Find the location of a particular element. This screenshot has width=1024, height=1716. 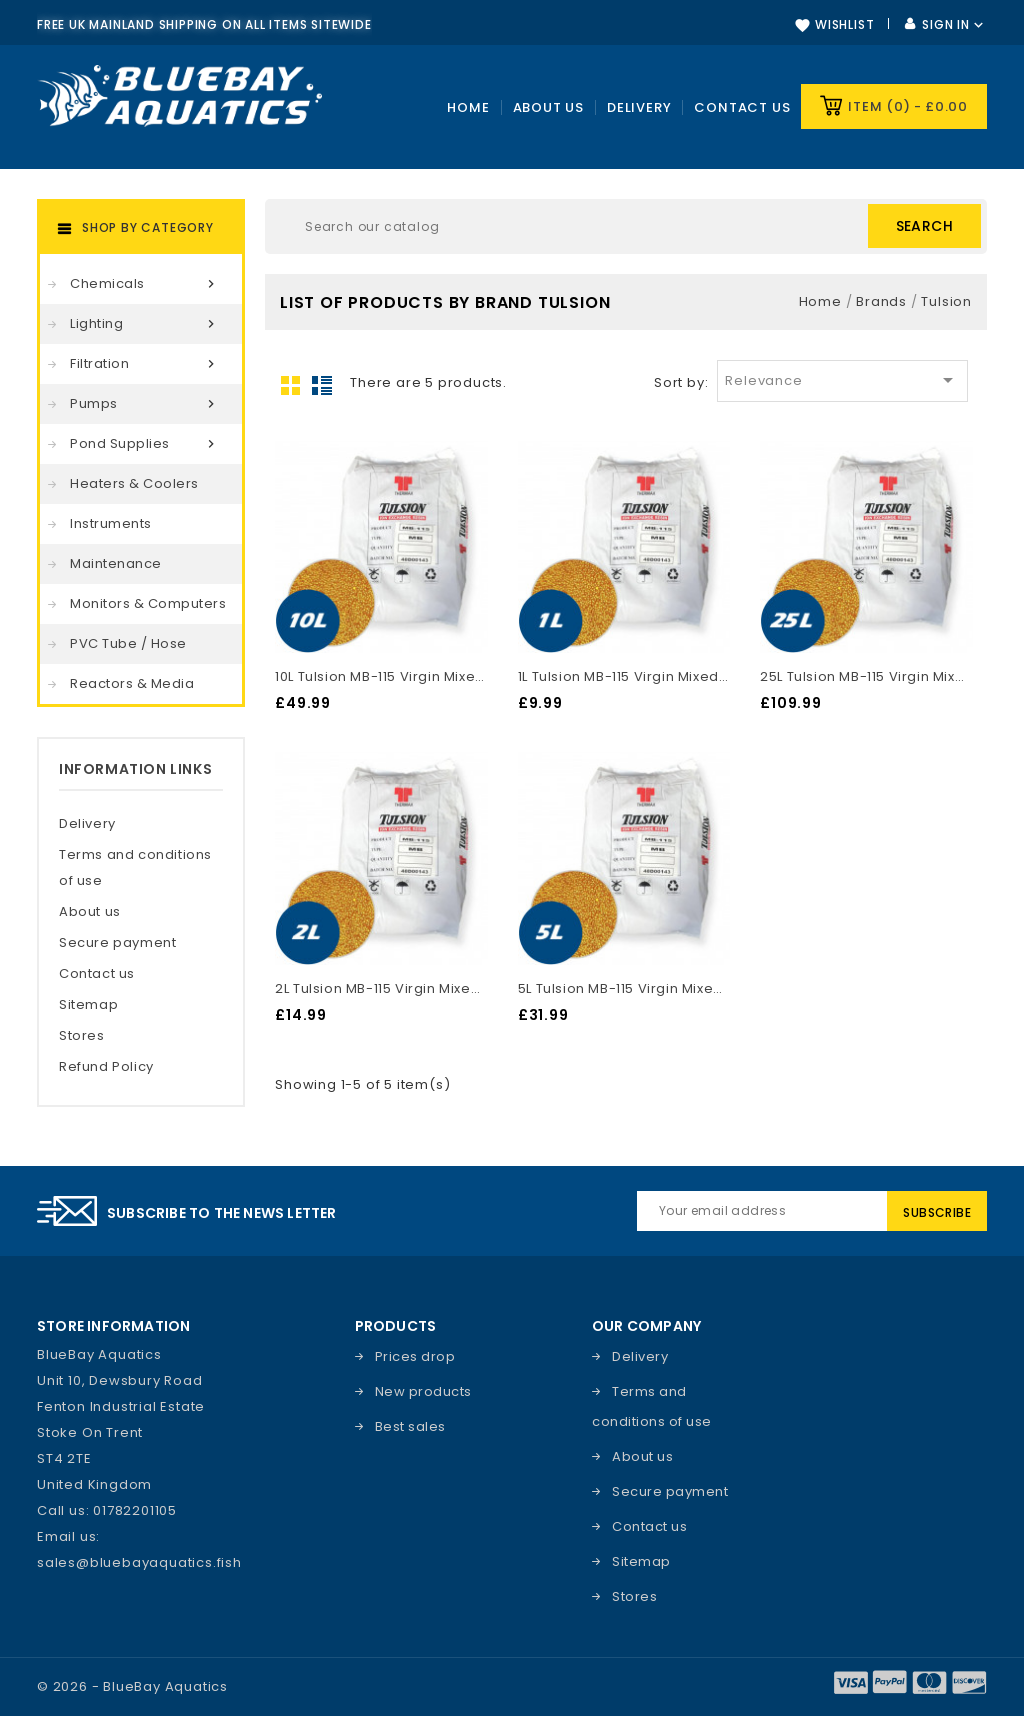

Refund Policy is located at coordinates (106, 1066).